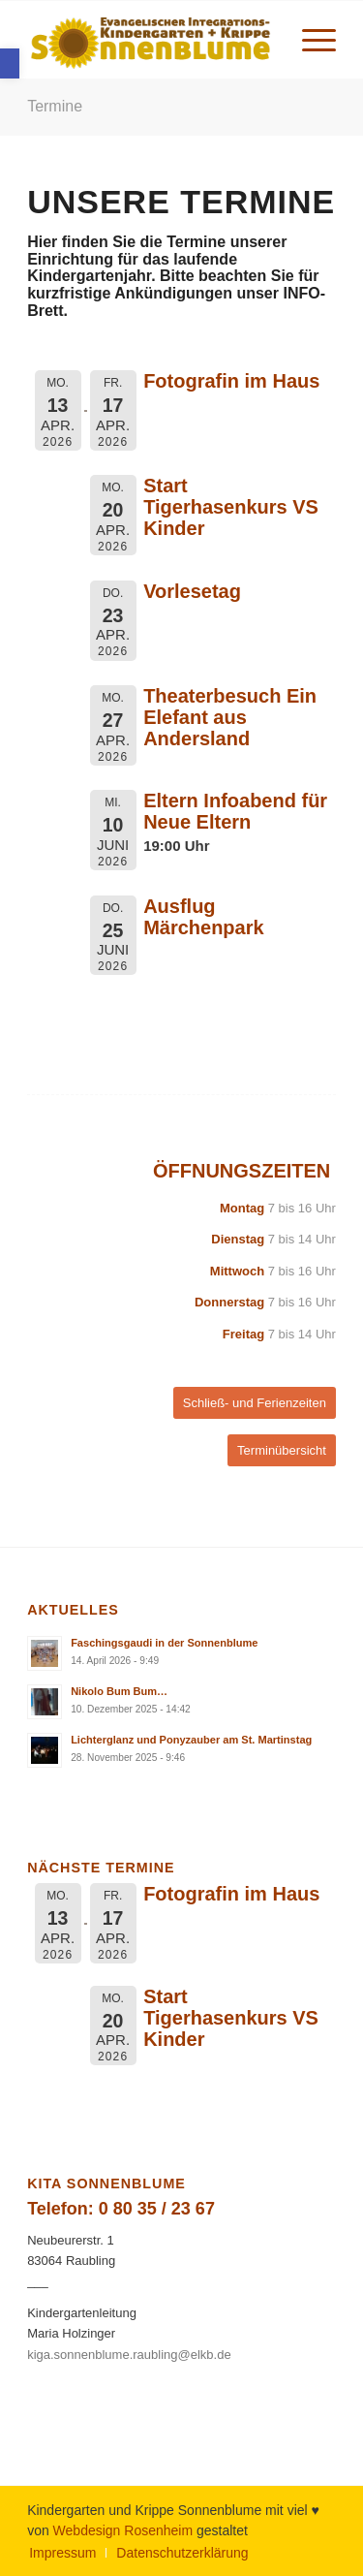 This screenshot has width=363, height=2576. What do you see at coordinates (309, 40) in the screenshot?
I see `[menuitem]` at bounding box center [309, 40].